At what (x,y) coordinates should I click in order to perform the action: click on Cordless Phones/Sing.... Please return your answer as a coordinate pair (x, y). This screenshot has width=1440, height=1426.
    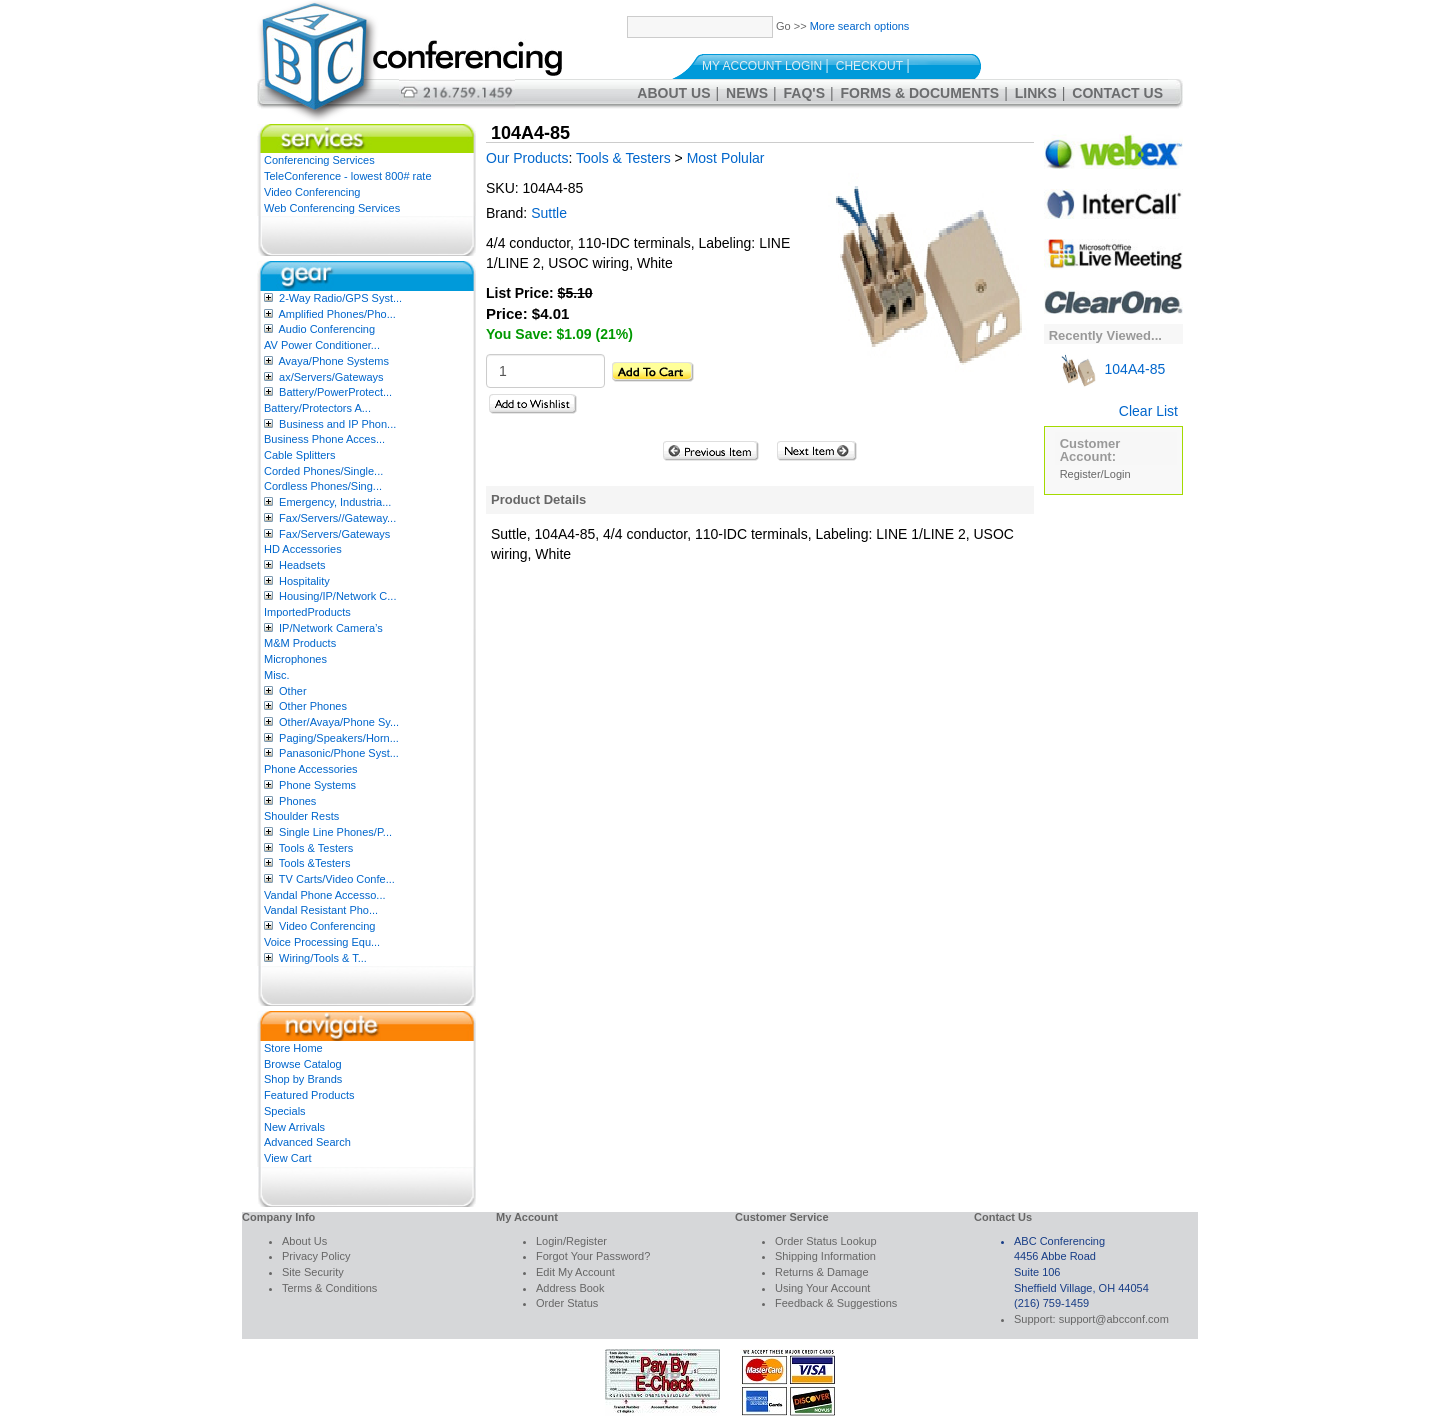
    Looking at the image, I should click on (323, 486).